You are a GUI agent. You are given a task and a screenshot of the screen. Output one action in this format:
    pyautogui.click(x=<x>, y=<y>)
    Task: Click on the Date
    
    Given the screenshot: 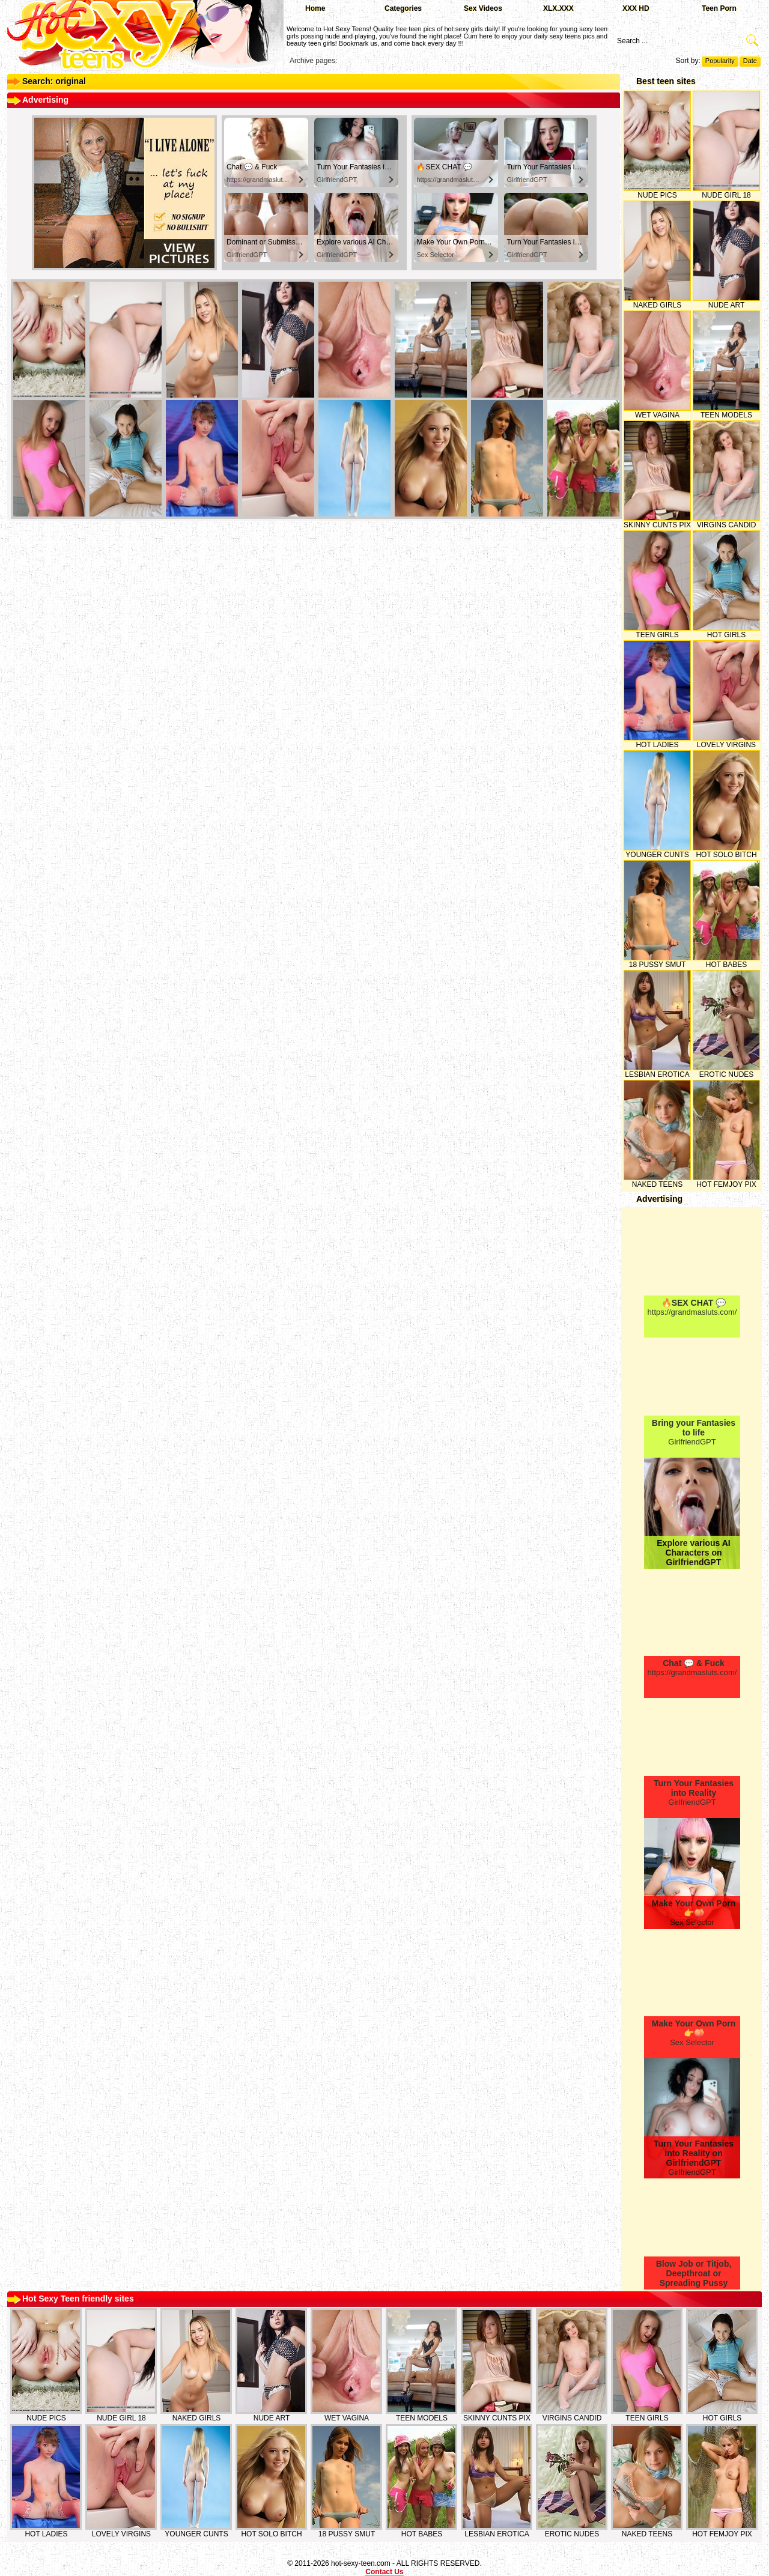 What is the action you would take?
    pyautogui.click(x=750, y=60)
    